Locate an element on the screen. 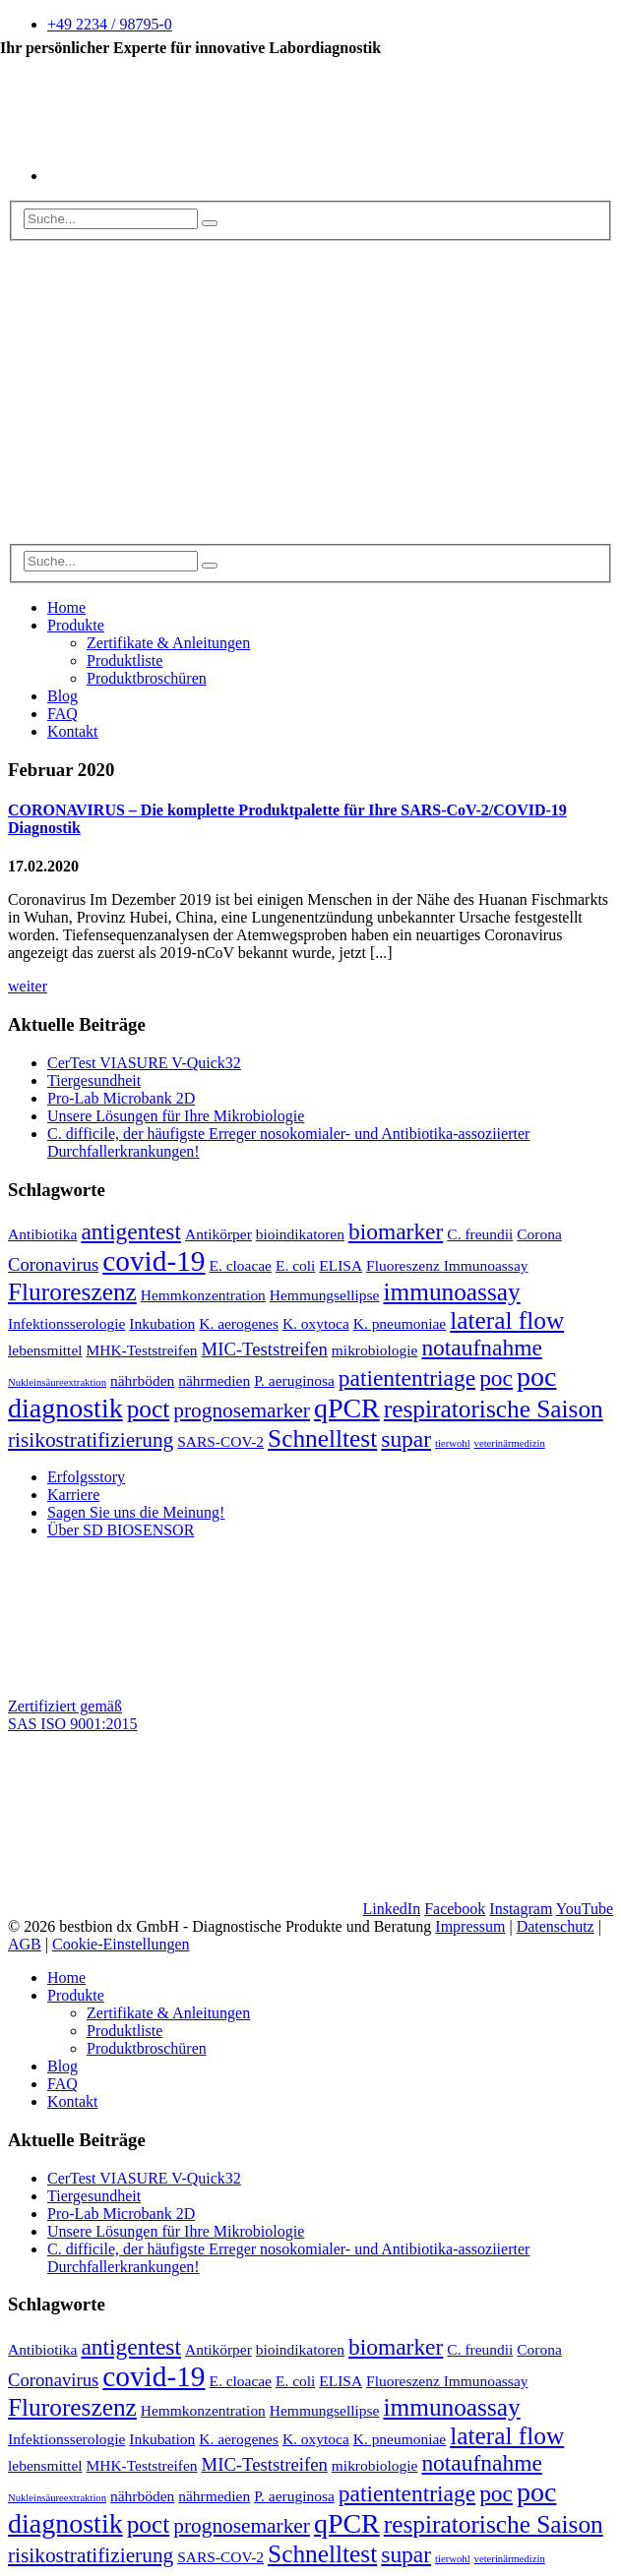  notaufnahme [notaufnahme (5 Einträge)] is located at coordinates (481, 1347).